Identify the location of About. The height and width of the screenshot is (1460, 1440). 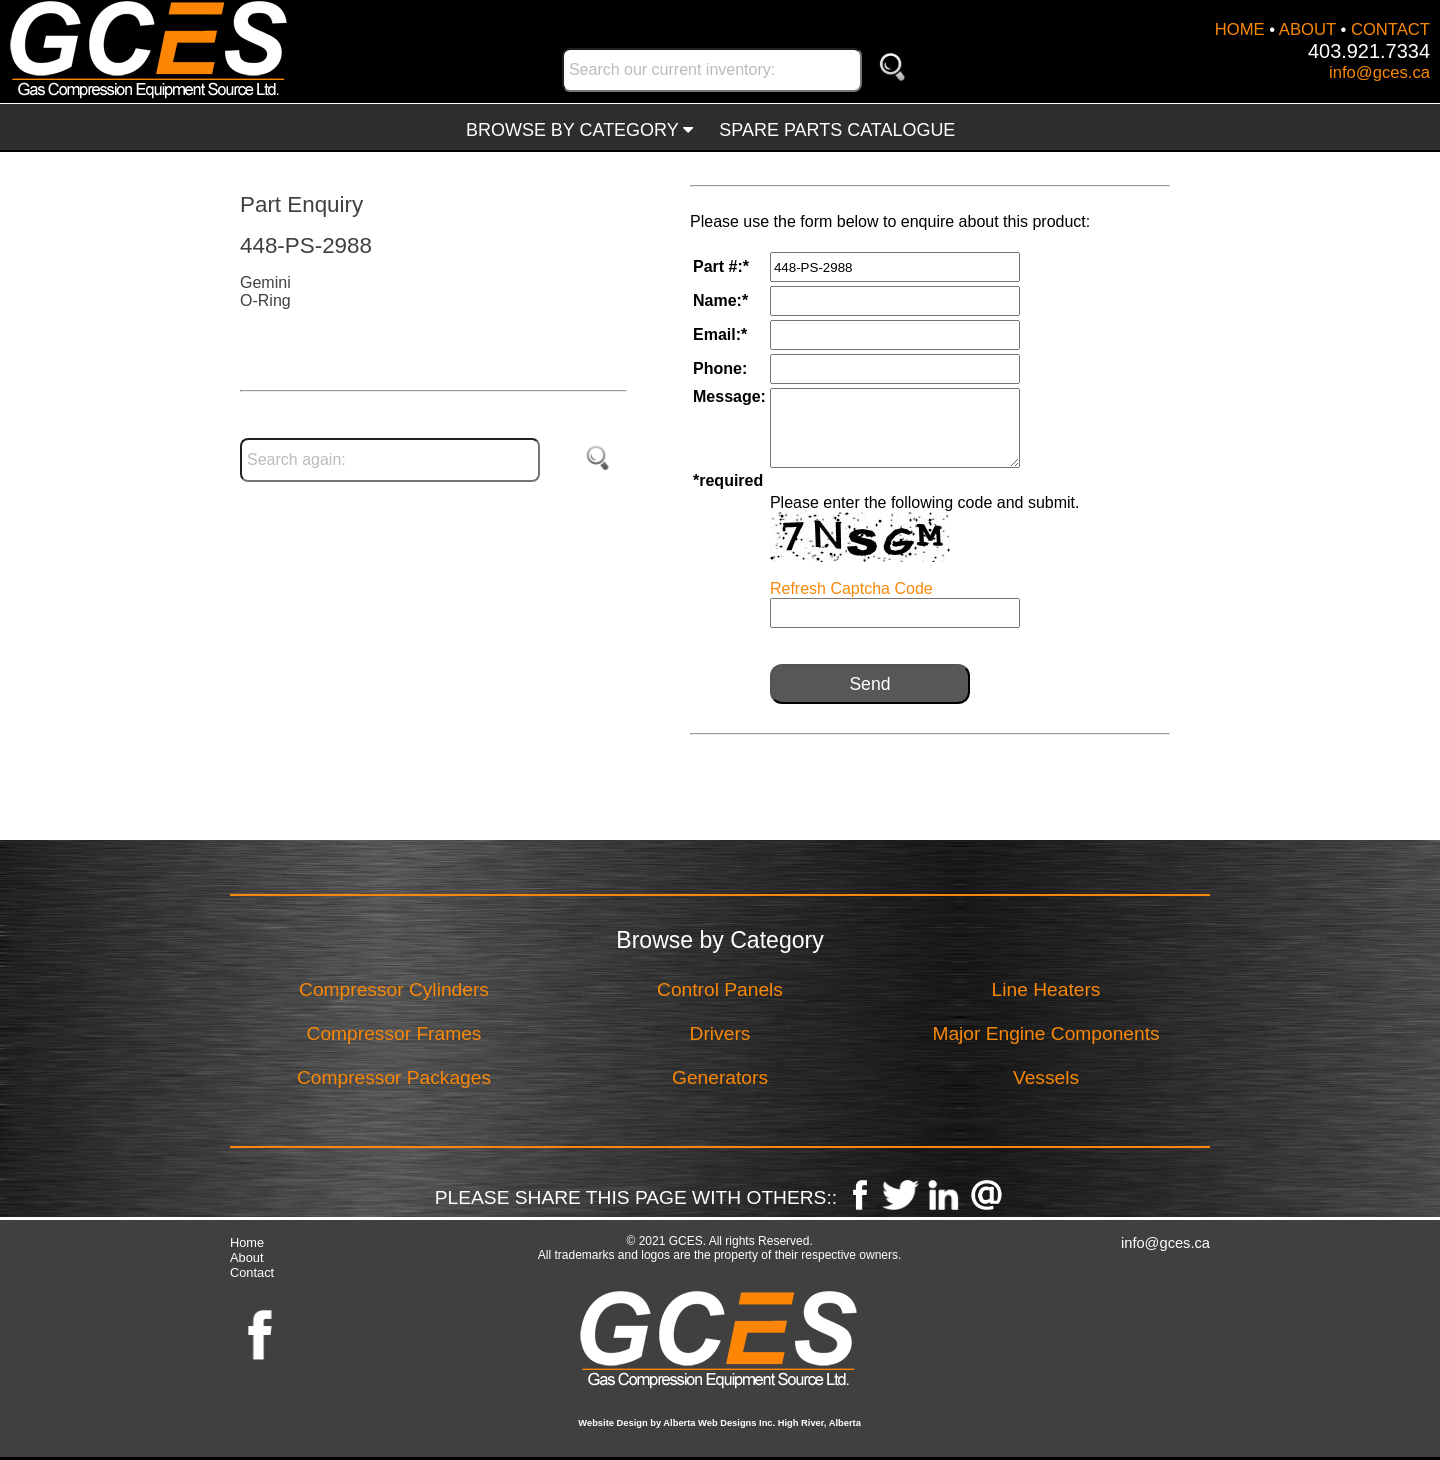
(246, 1257).